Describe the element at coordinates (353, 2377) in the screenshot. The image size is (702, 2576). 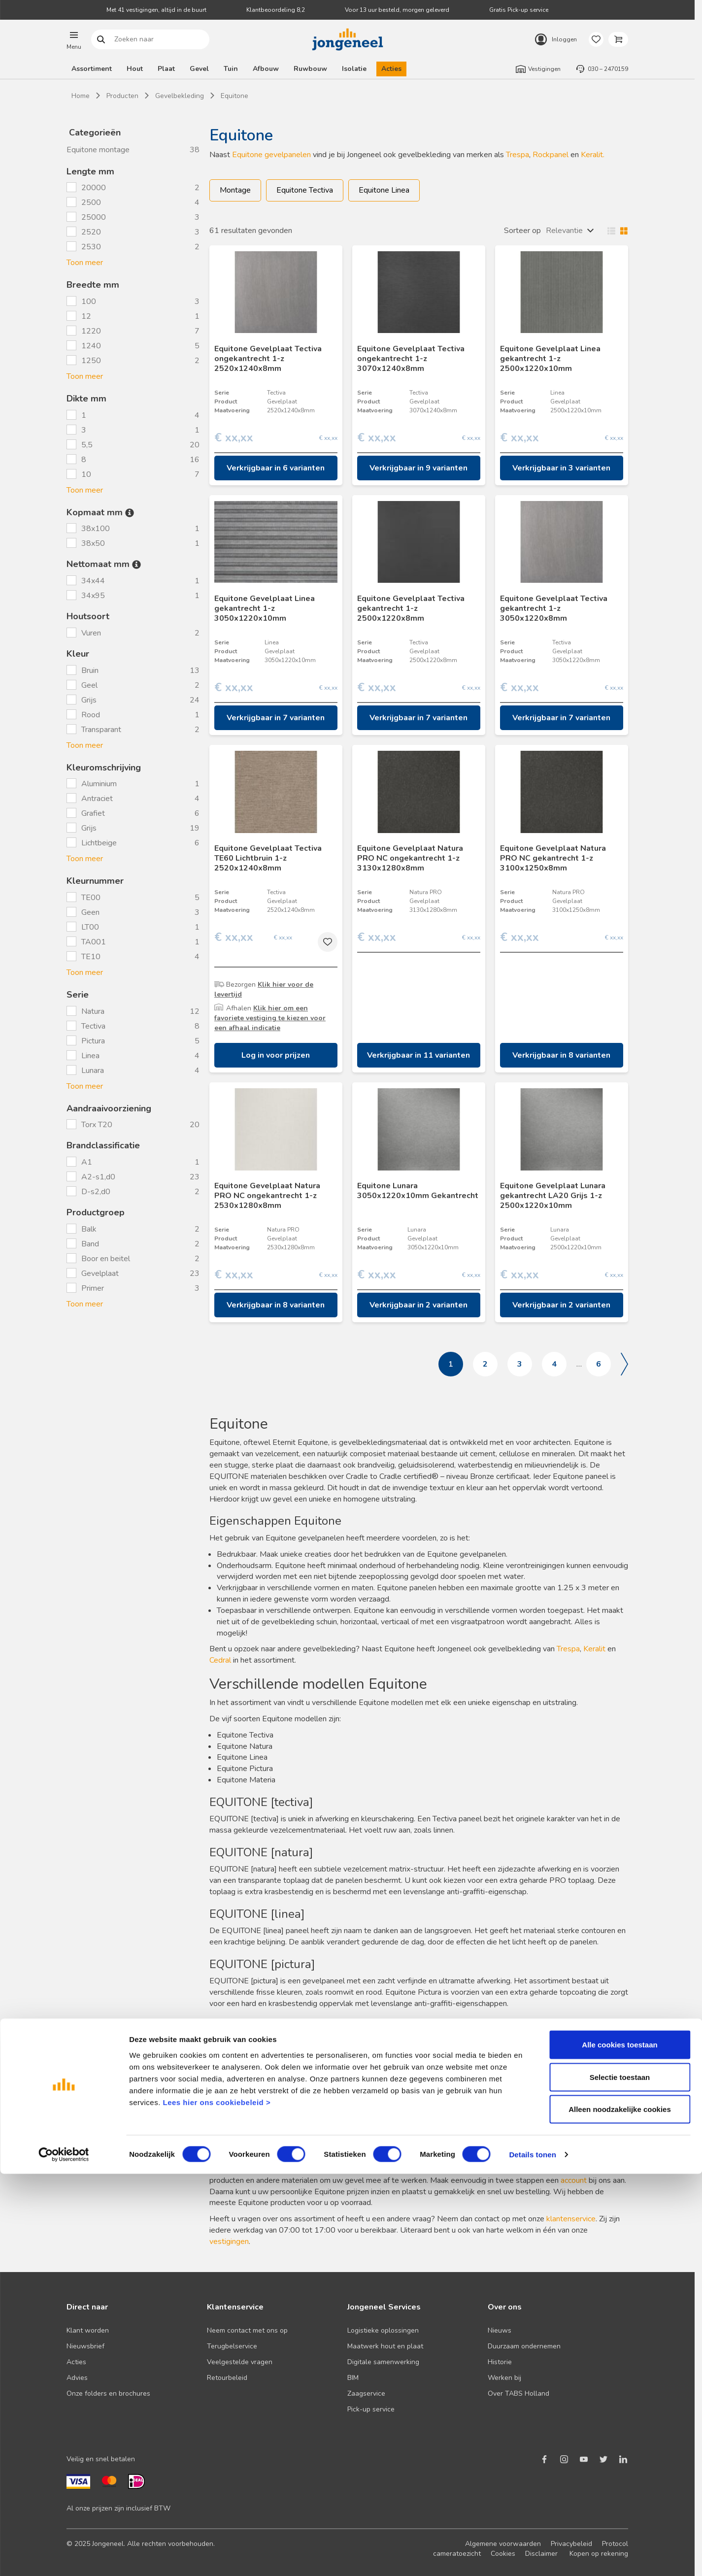
I see `BIM` at that location.